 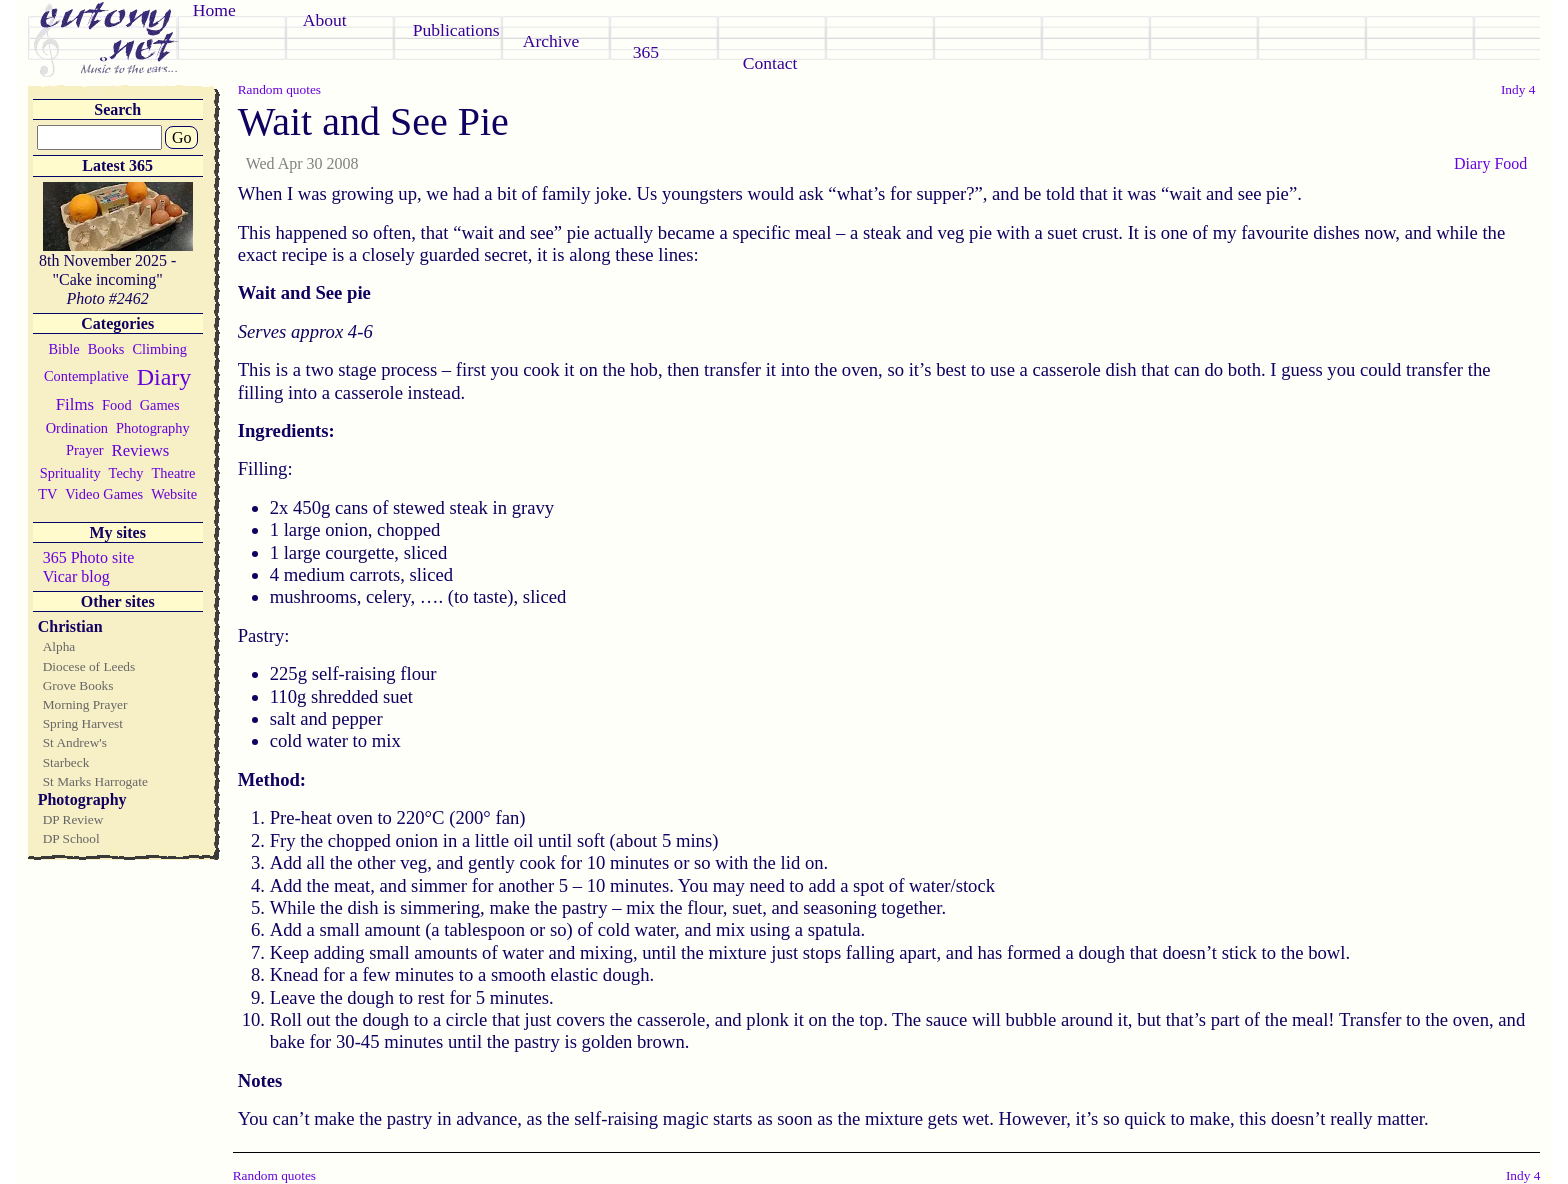 I want to click on Reviews, so click(x=141, y=450).